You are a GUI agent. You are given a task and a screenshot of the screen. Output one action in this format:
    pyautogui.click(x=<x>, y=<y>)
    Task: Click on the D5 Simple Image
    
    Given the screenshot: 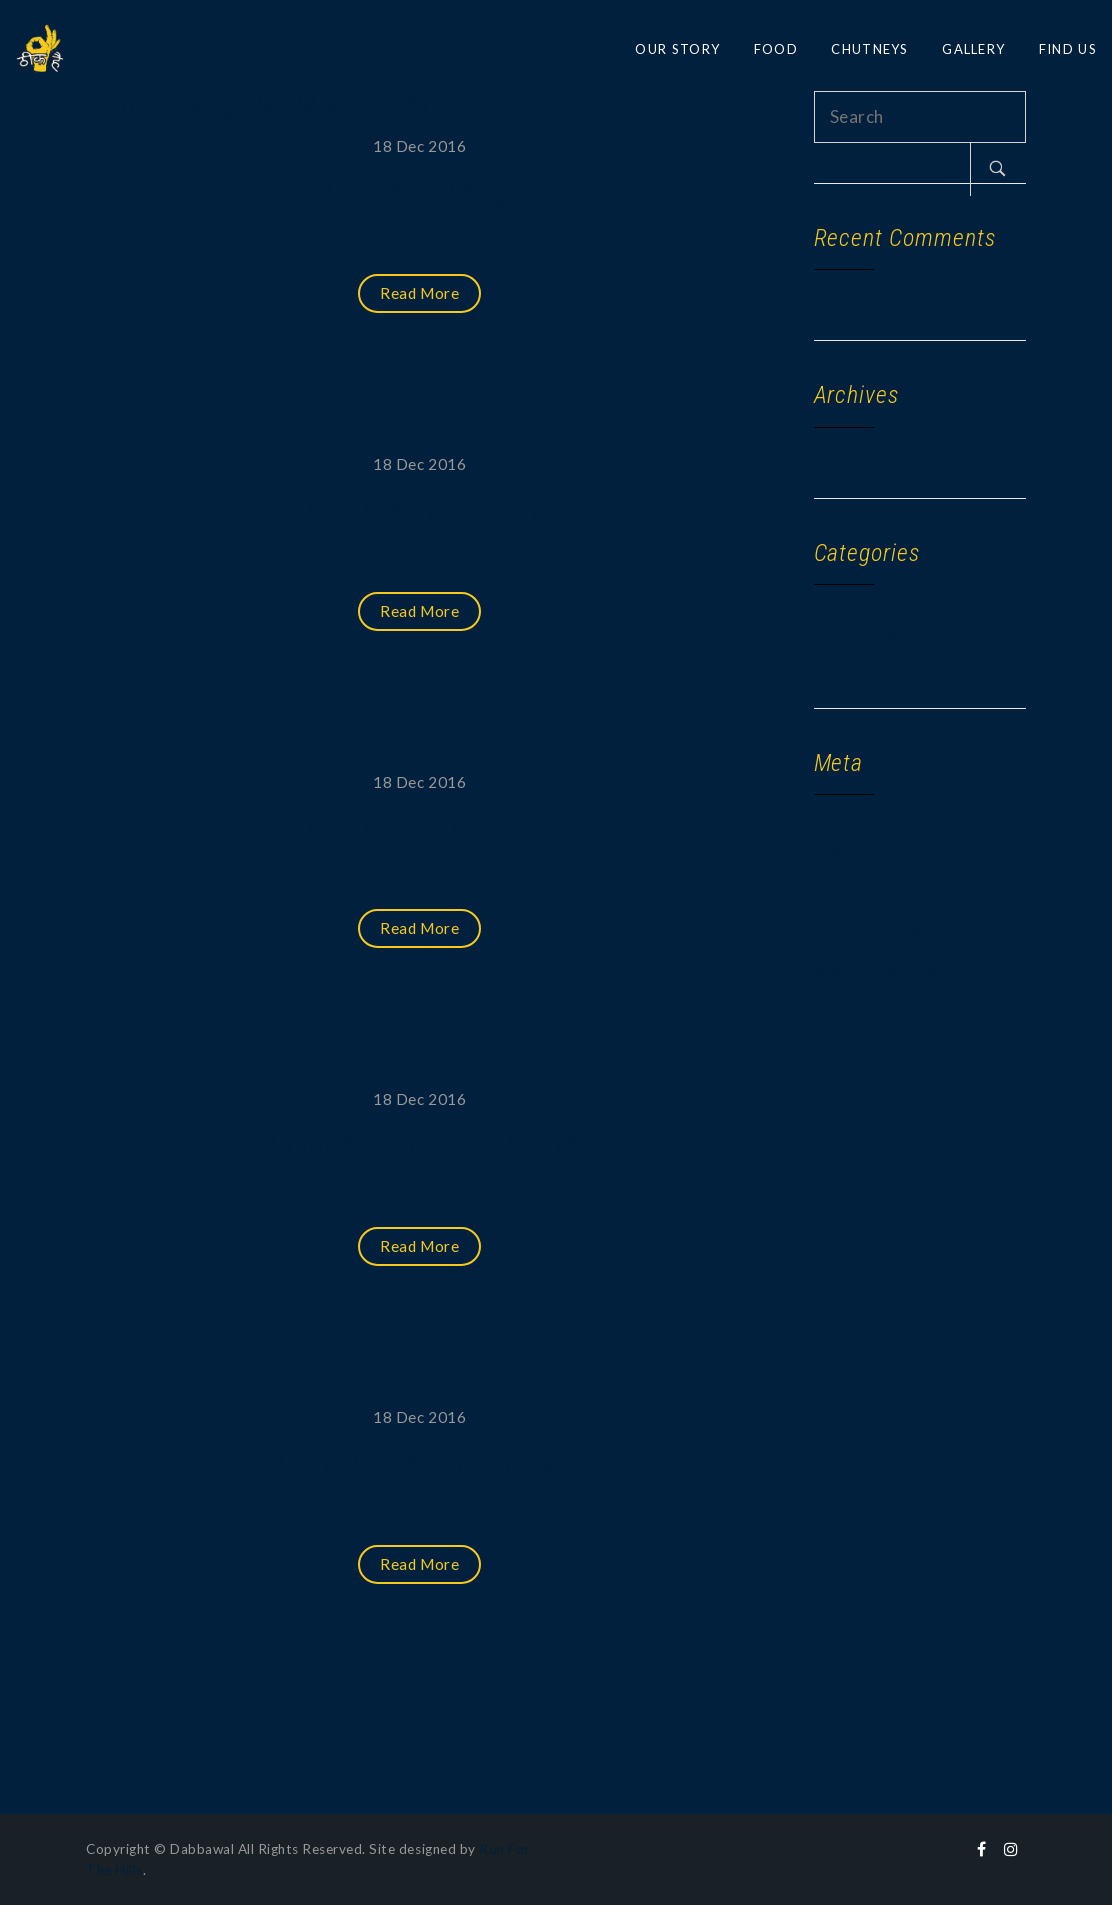 What is the action you would take?
    pyautogui.click(x=419, y=190)
    